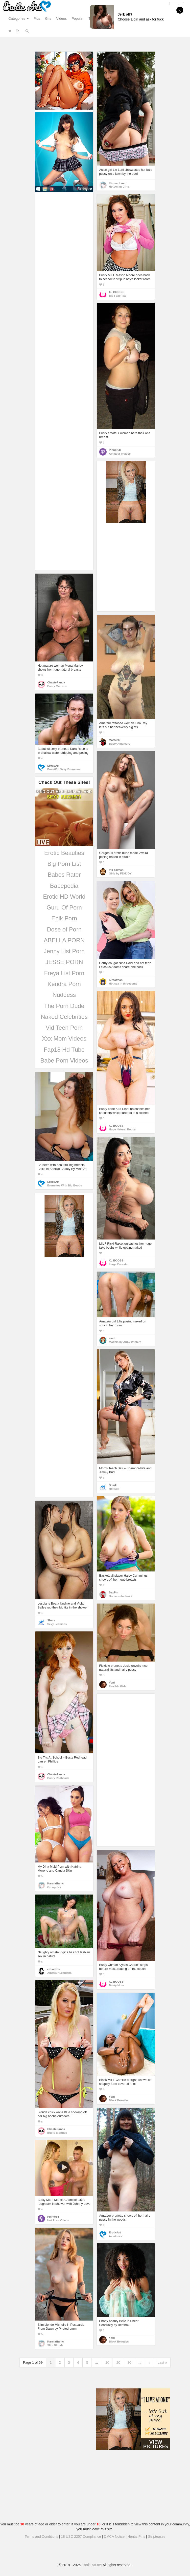 Image resolution: width=190 pixels, height=2576 pixels. What do you see at coordinates (114, 2536) in the screenshot?
I see `DMCA Notice` at bounding box center [114, 2536].